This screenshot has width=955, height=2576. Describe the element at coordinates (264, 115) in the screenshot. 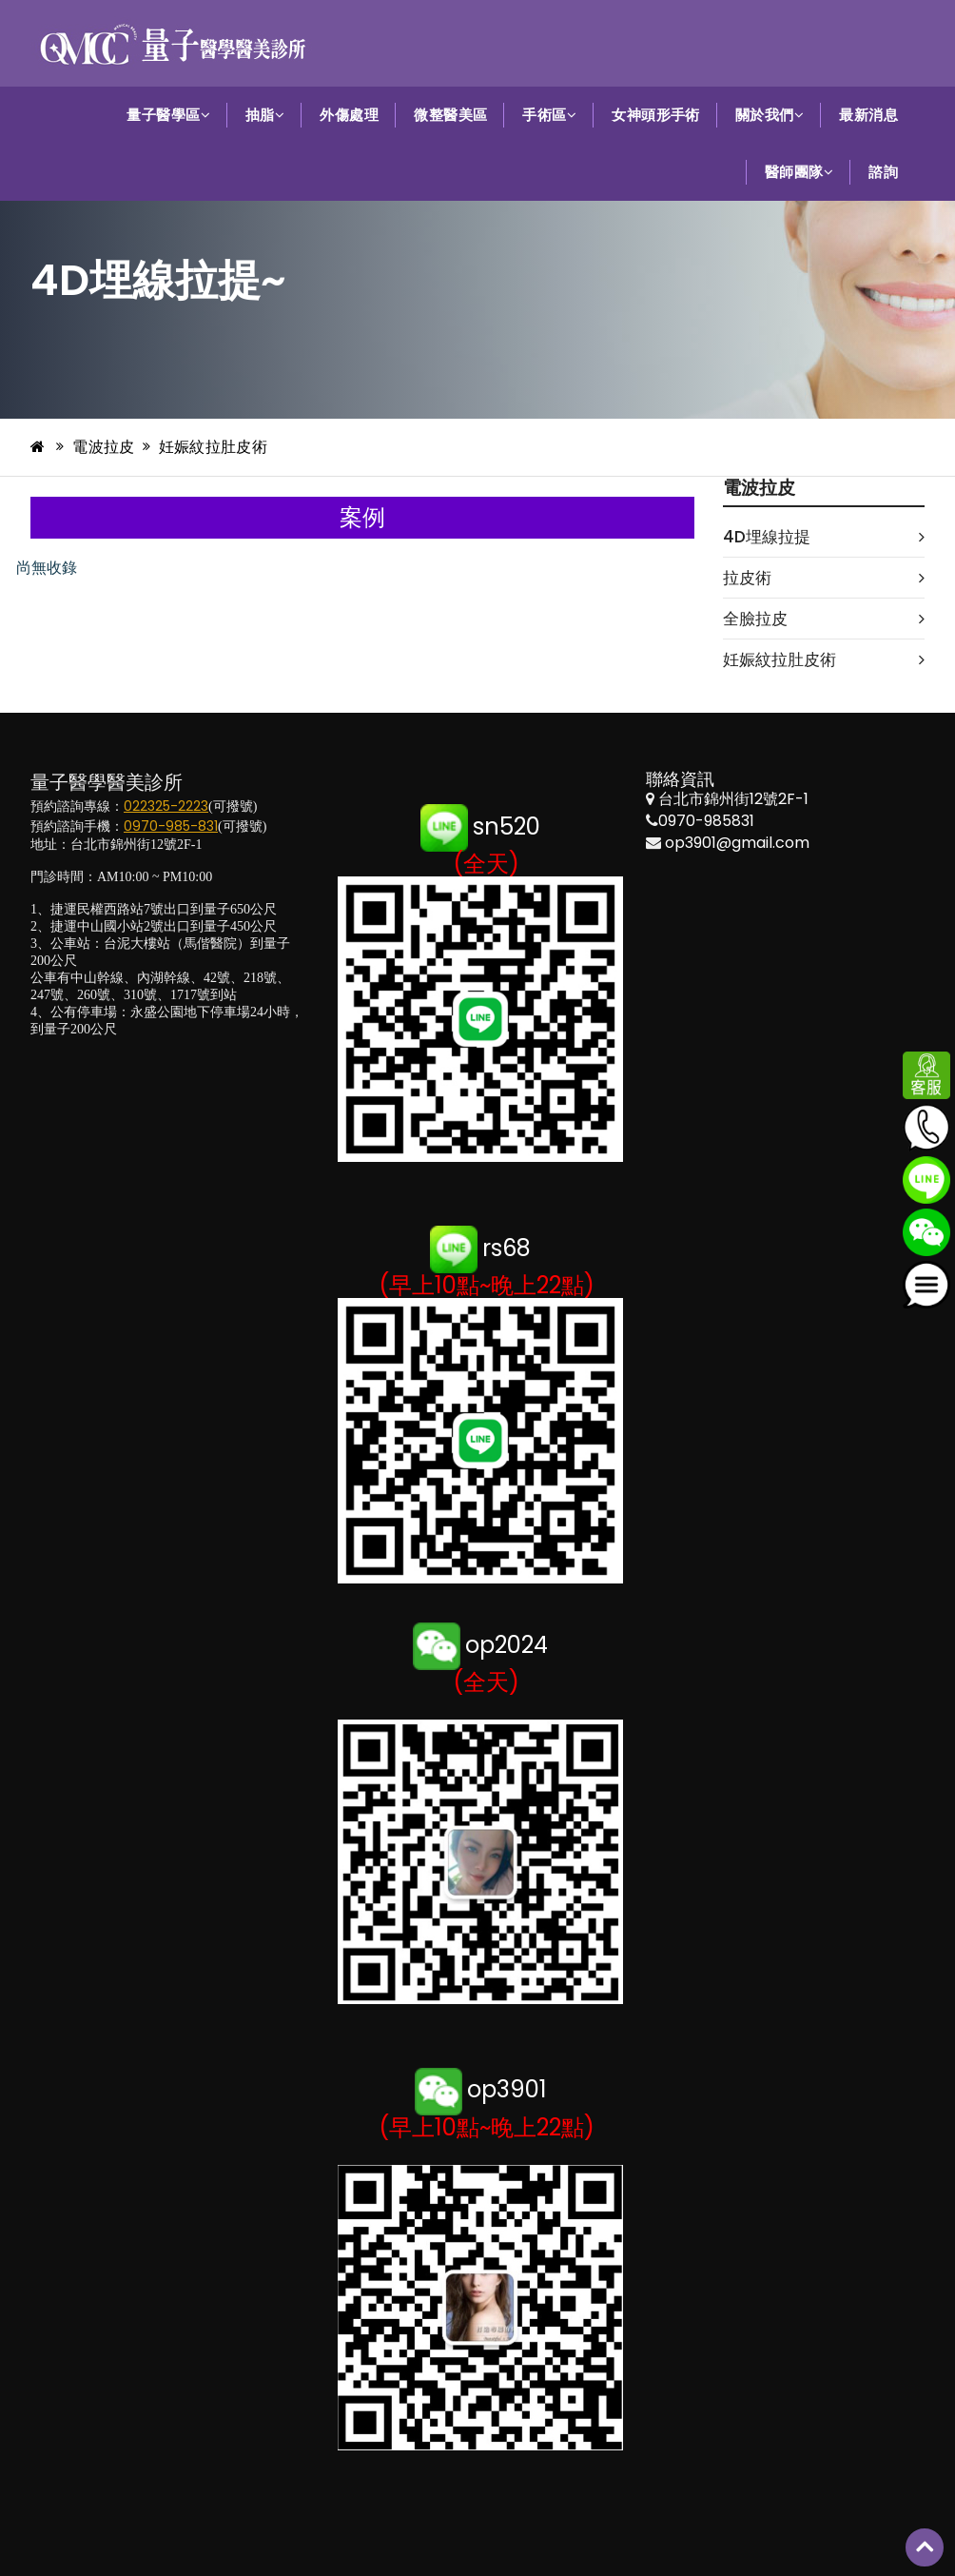

I see `抽脂 [button]` at that location.